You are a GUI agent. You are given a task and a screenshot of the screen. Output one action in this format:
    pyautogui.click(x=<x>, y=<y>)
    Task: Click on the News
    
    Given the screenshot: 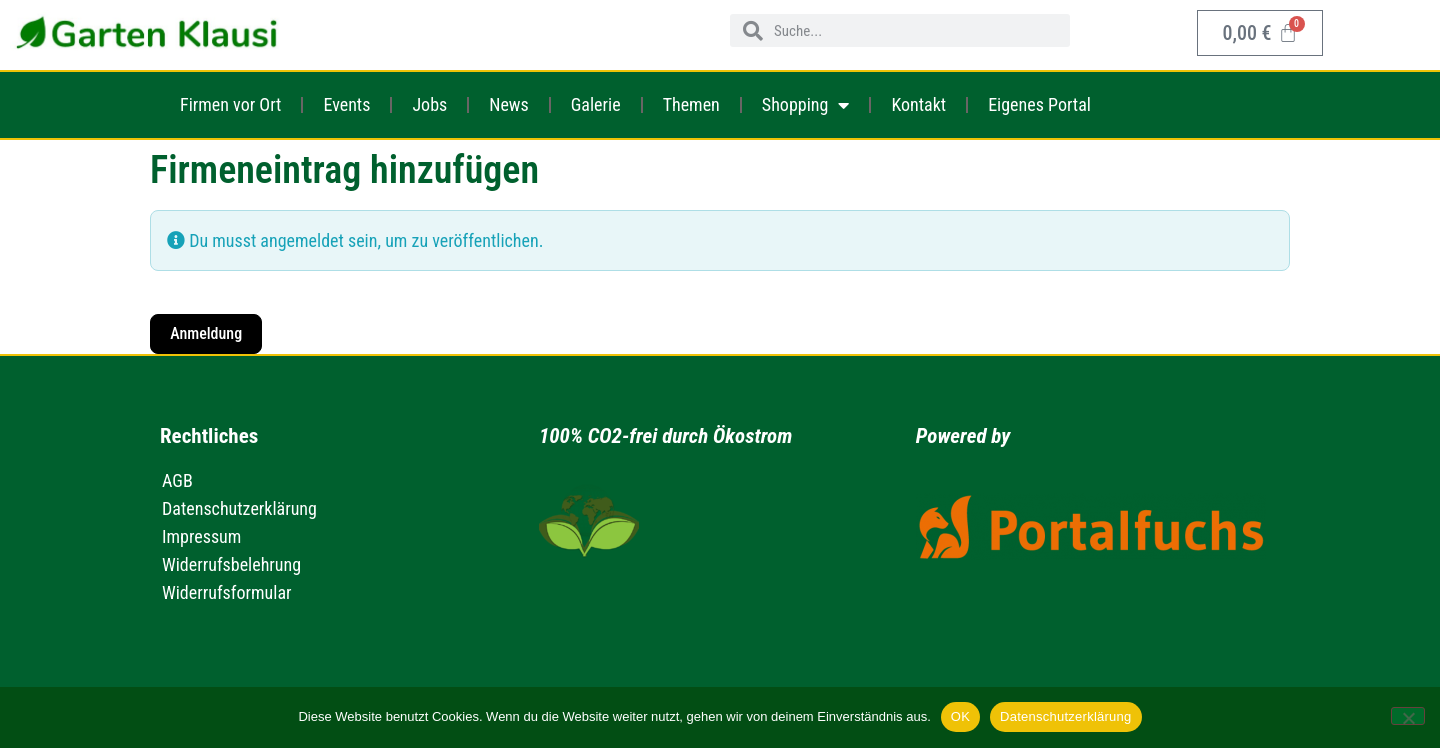 What is the action you would take?
    pyautogui.click(x=509, y=104)
    